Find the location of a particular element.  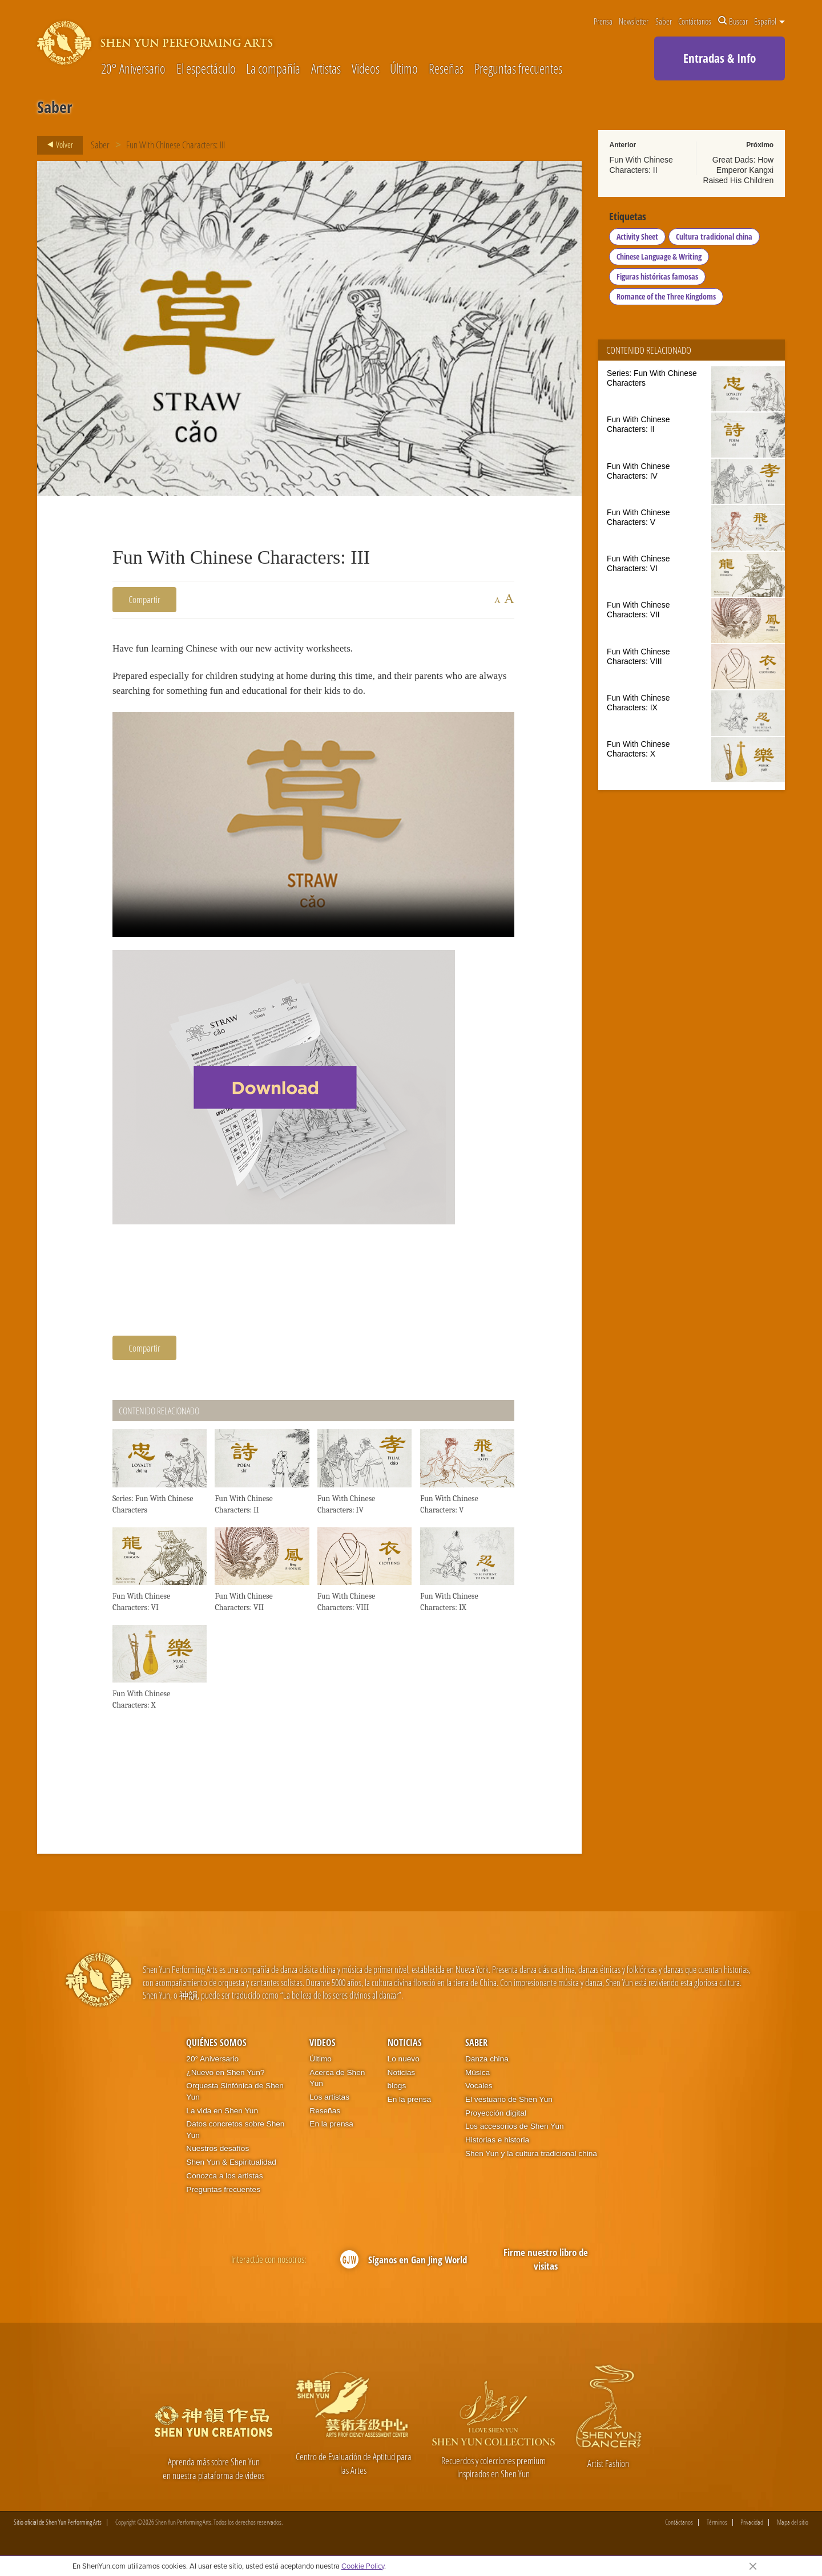

Lo nuevo is located at coordinates (404, 2068).